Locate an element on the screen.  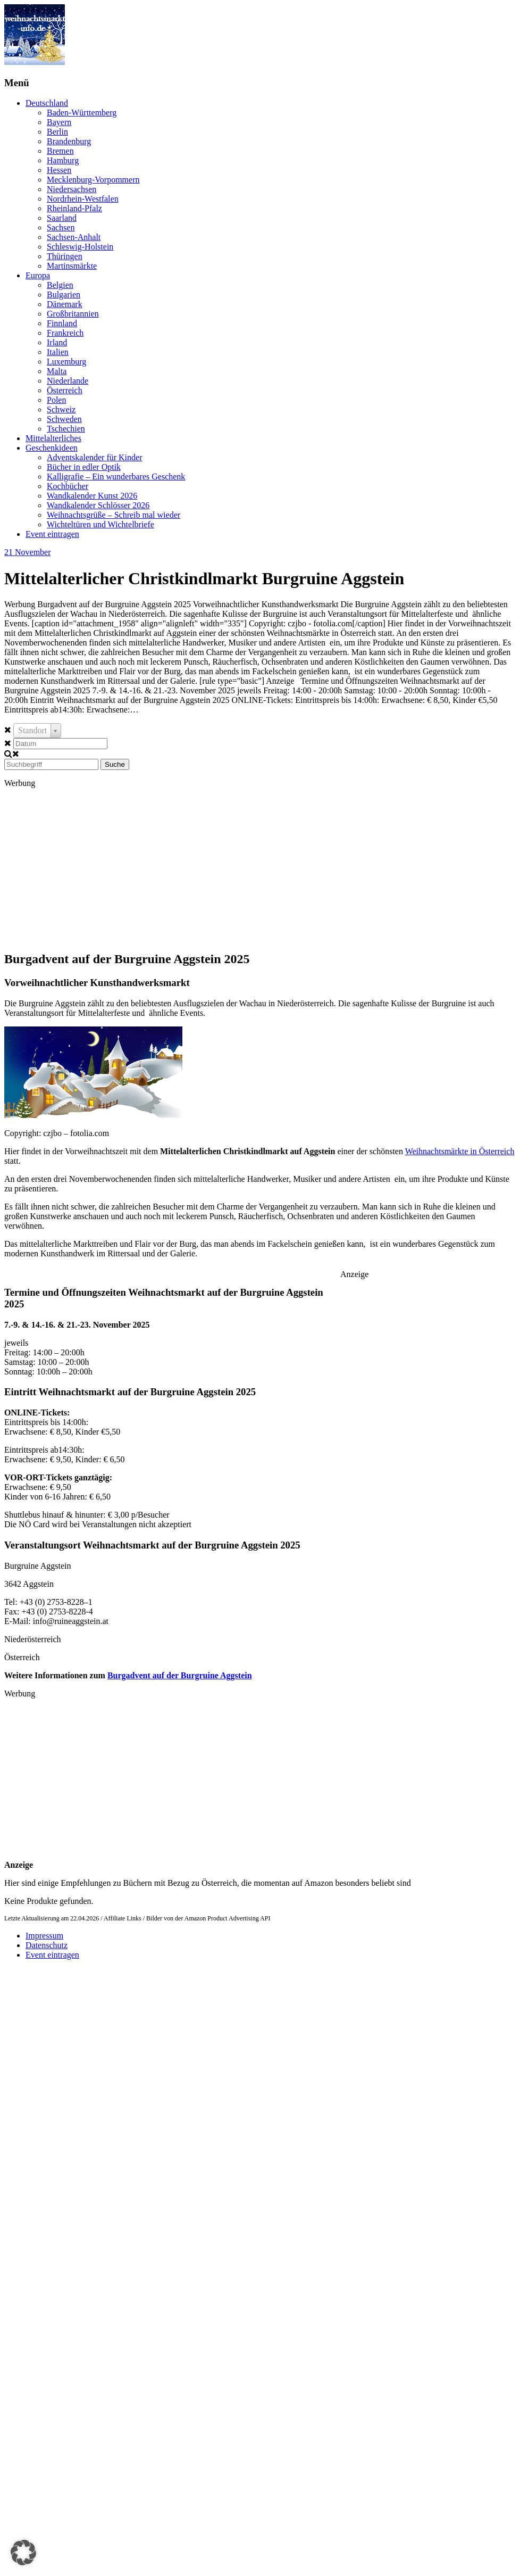
Österreich is located at coordinates (64, 390).